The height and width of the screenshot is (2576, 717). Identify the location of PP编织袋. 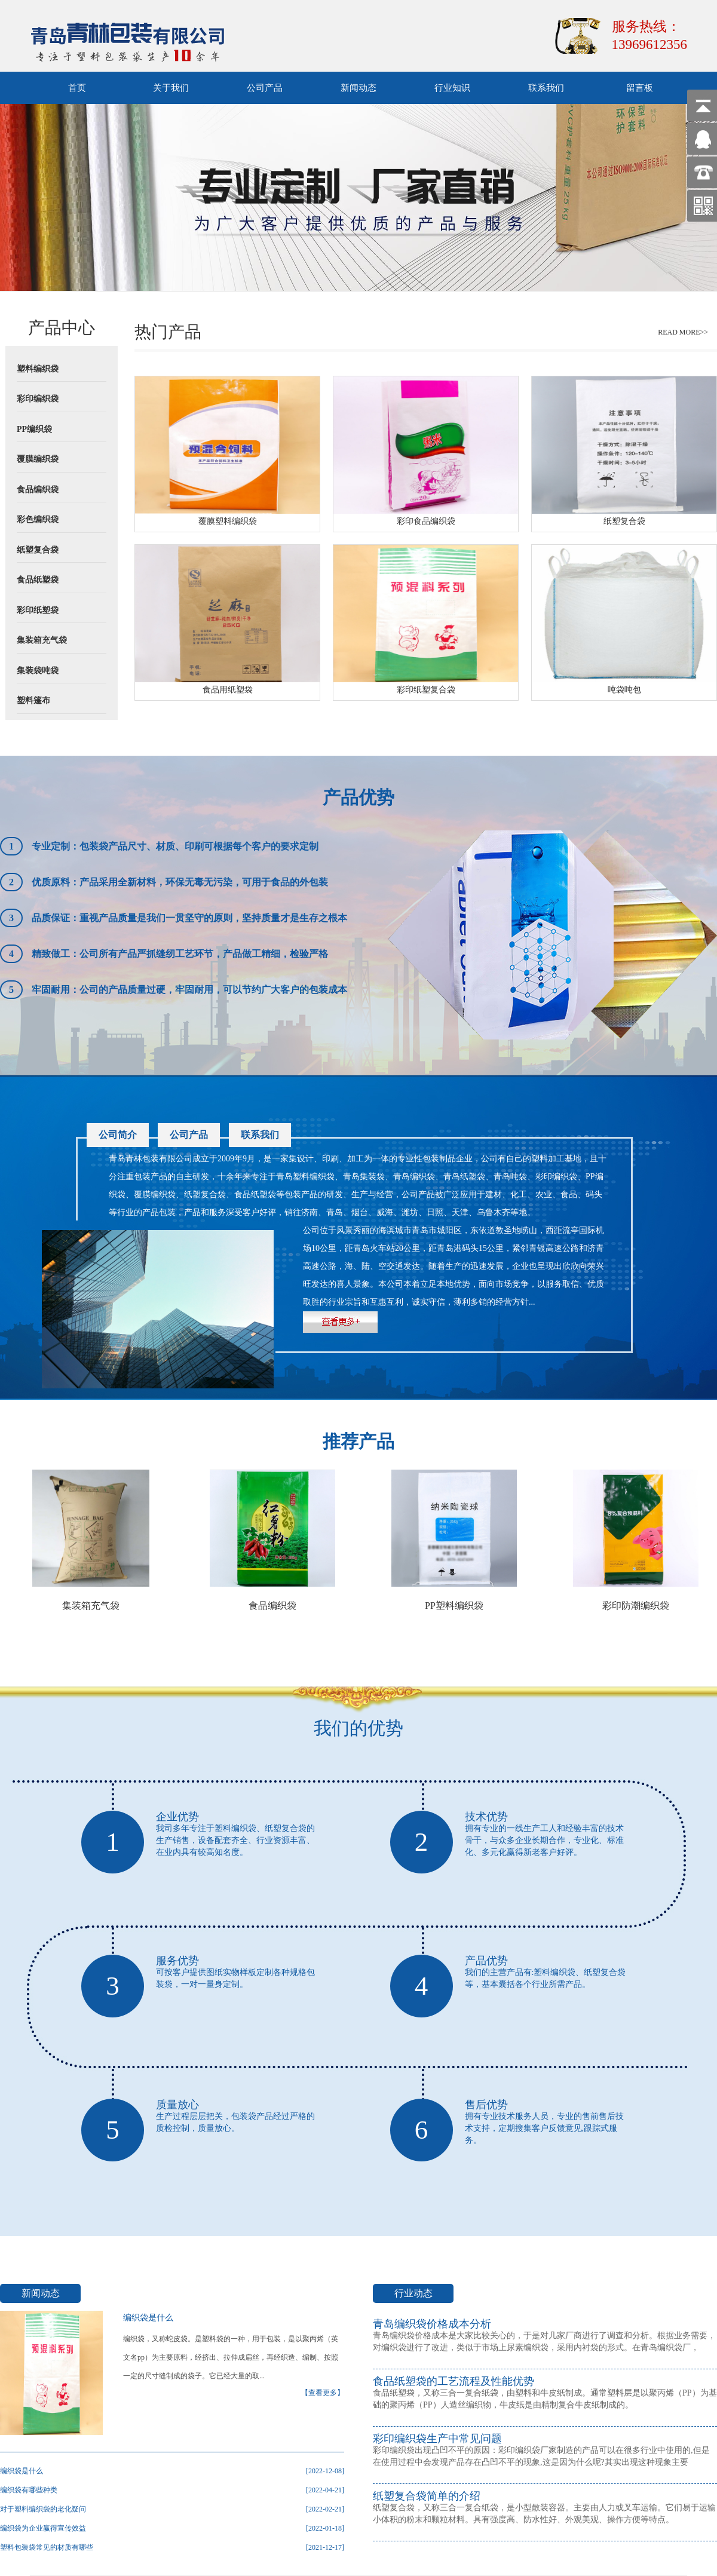
(34, 429).